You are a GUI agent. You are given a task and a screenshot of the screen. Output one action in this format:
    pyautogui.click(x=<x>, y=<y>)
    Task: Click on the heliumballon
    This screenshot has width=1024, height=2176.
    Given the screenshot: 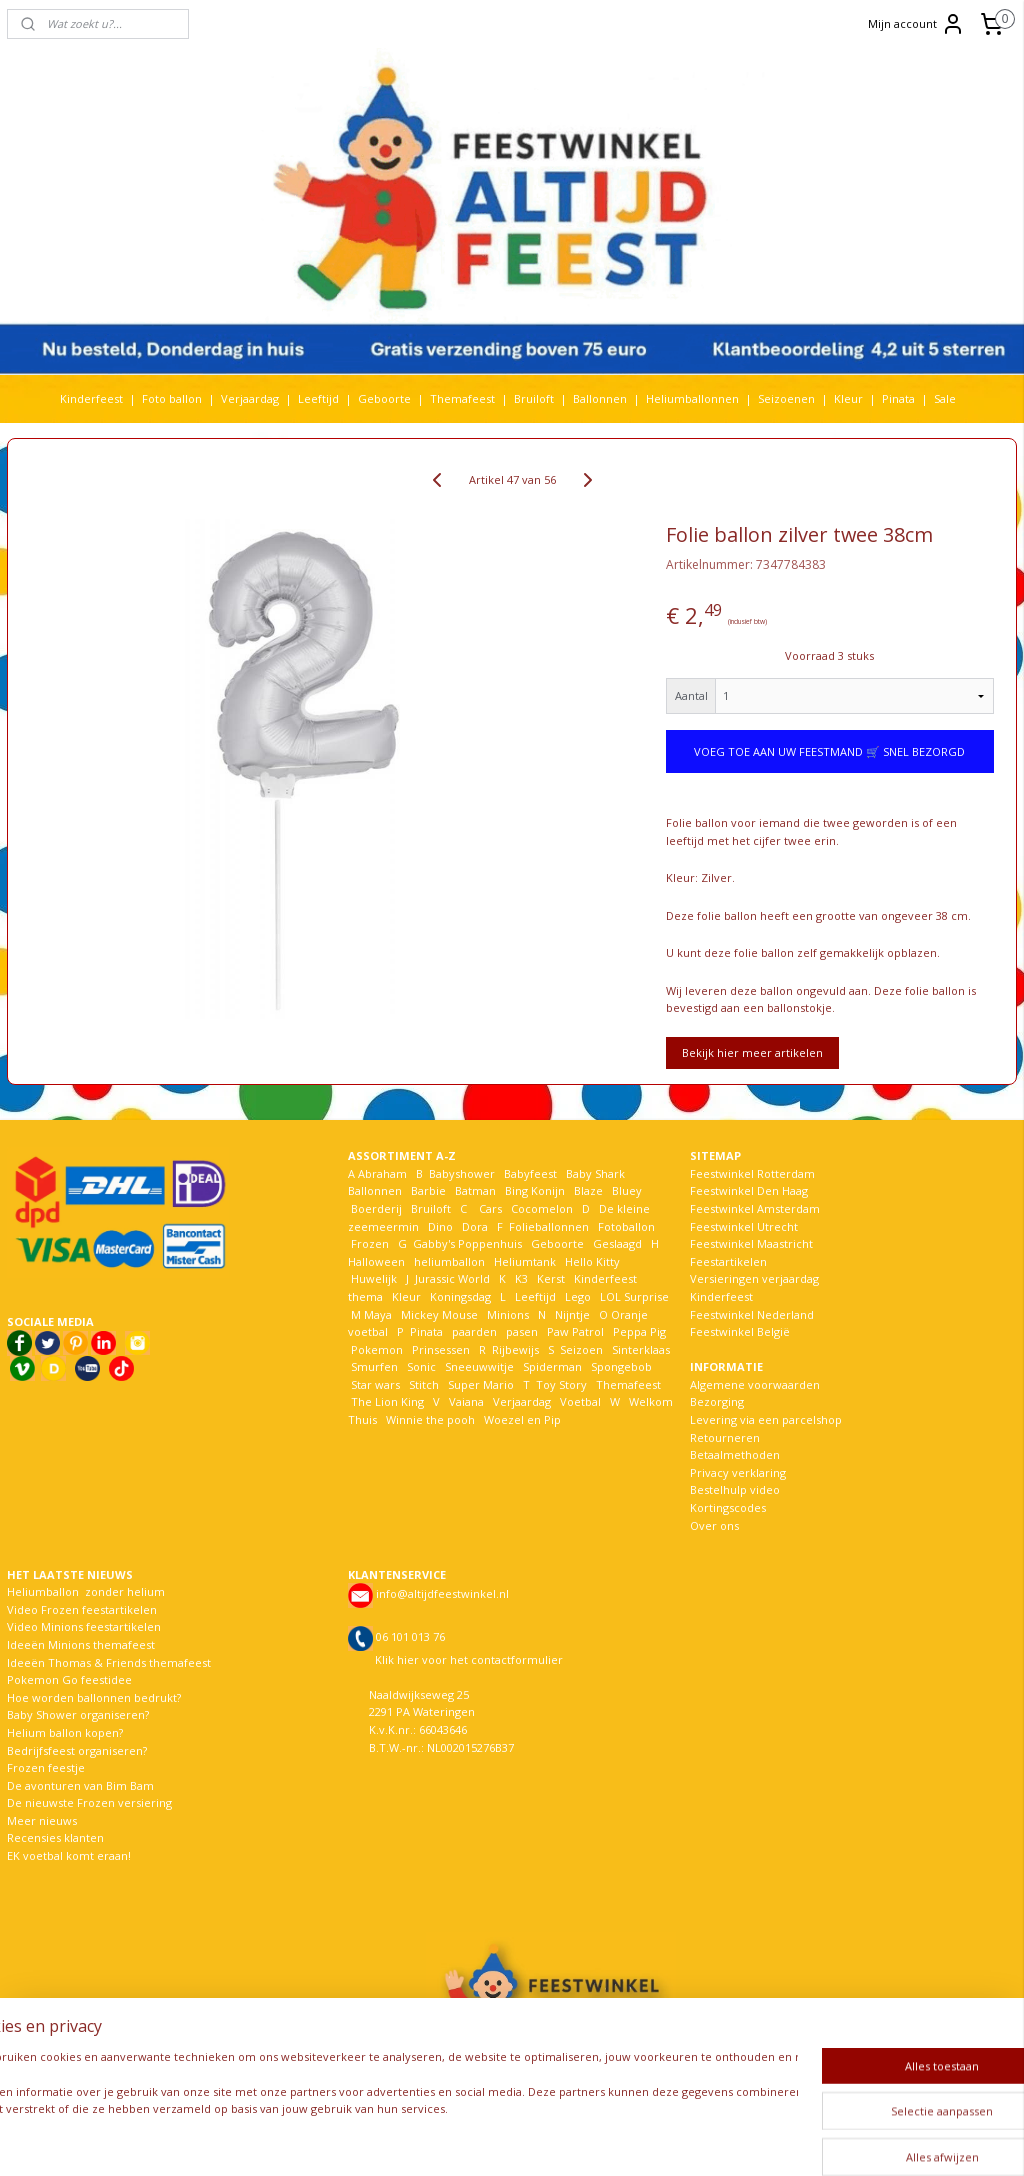 What is the action you would take?
    pyautogui.click(x=449, y=1261)
    